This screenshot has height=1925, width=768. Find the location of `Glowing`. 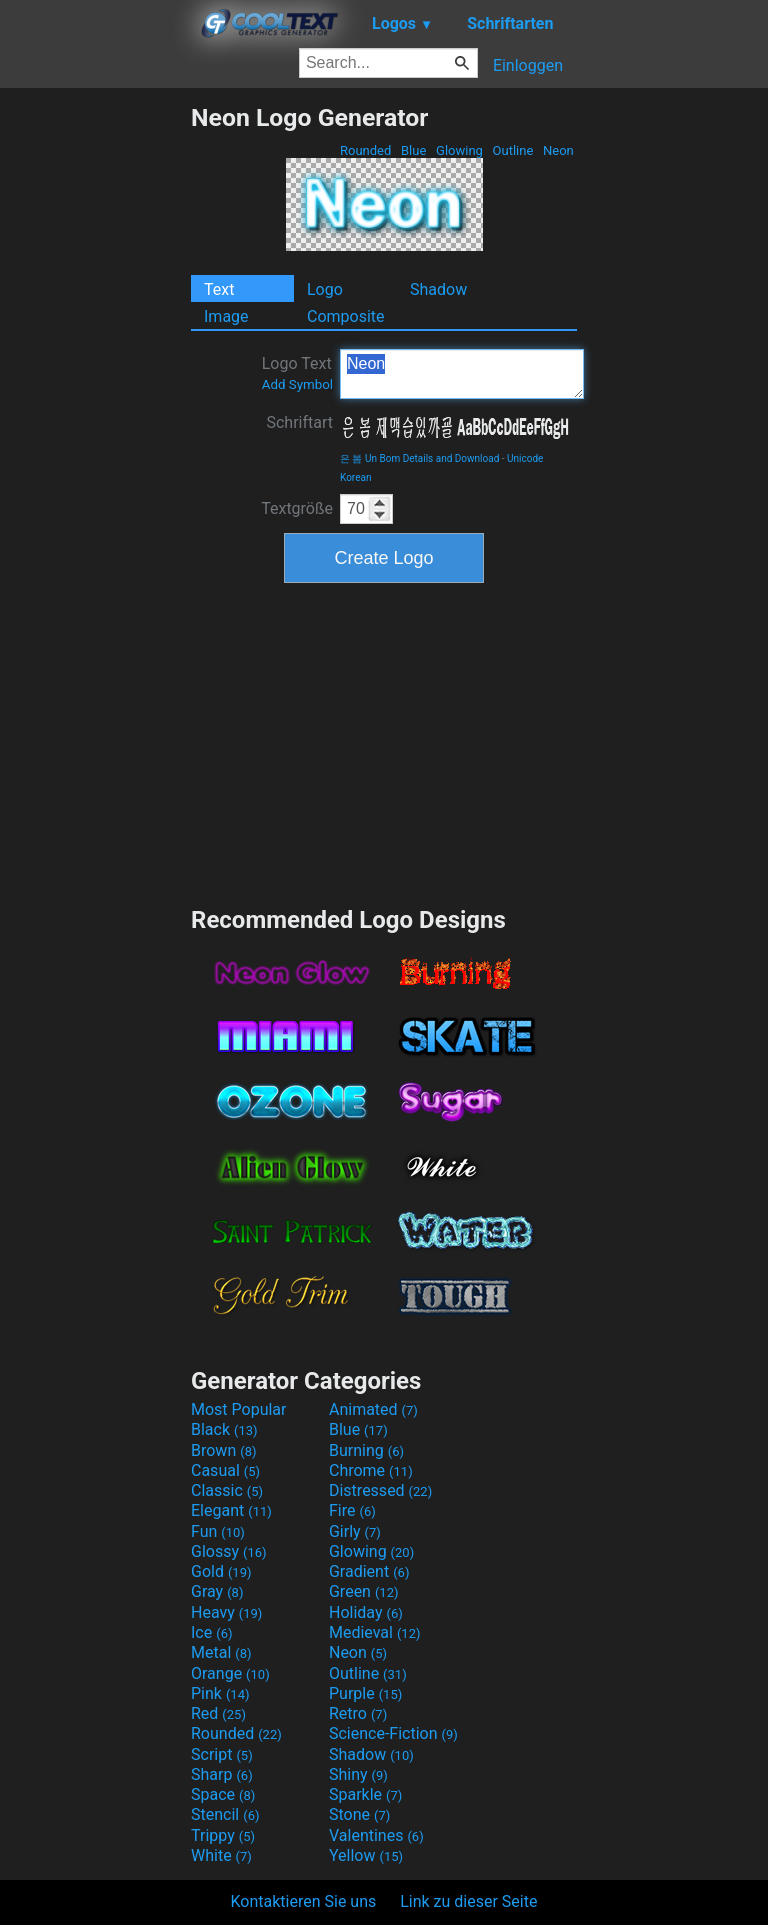

Glowing is located at coordinates (459, 150).